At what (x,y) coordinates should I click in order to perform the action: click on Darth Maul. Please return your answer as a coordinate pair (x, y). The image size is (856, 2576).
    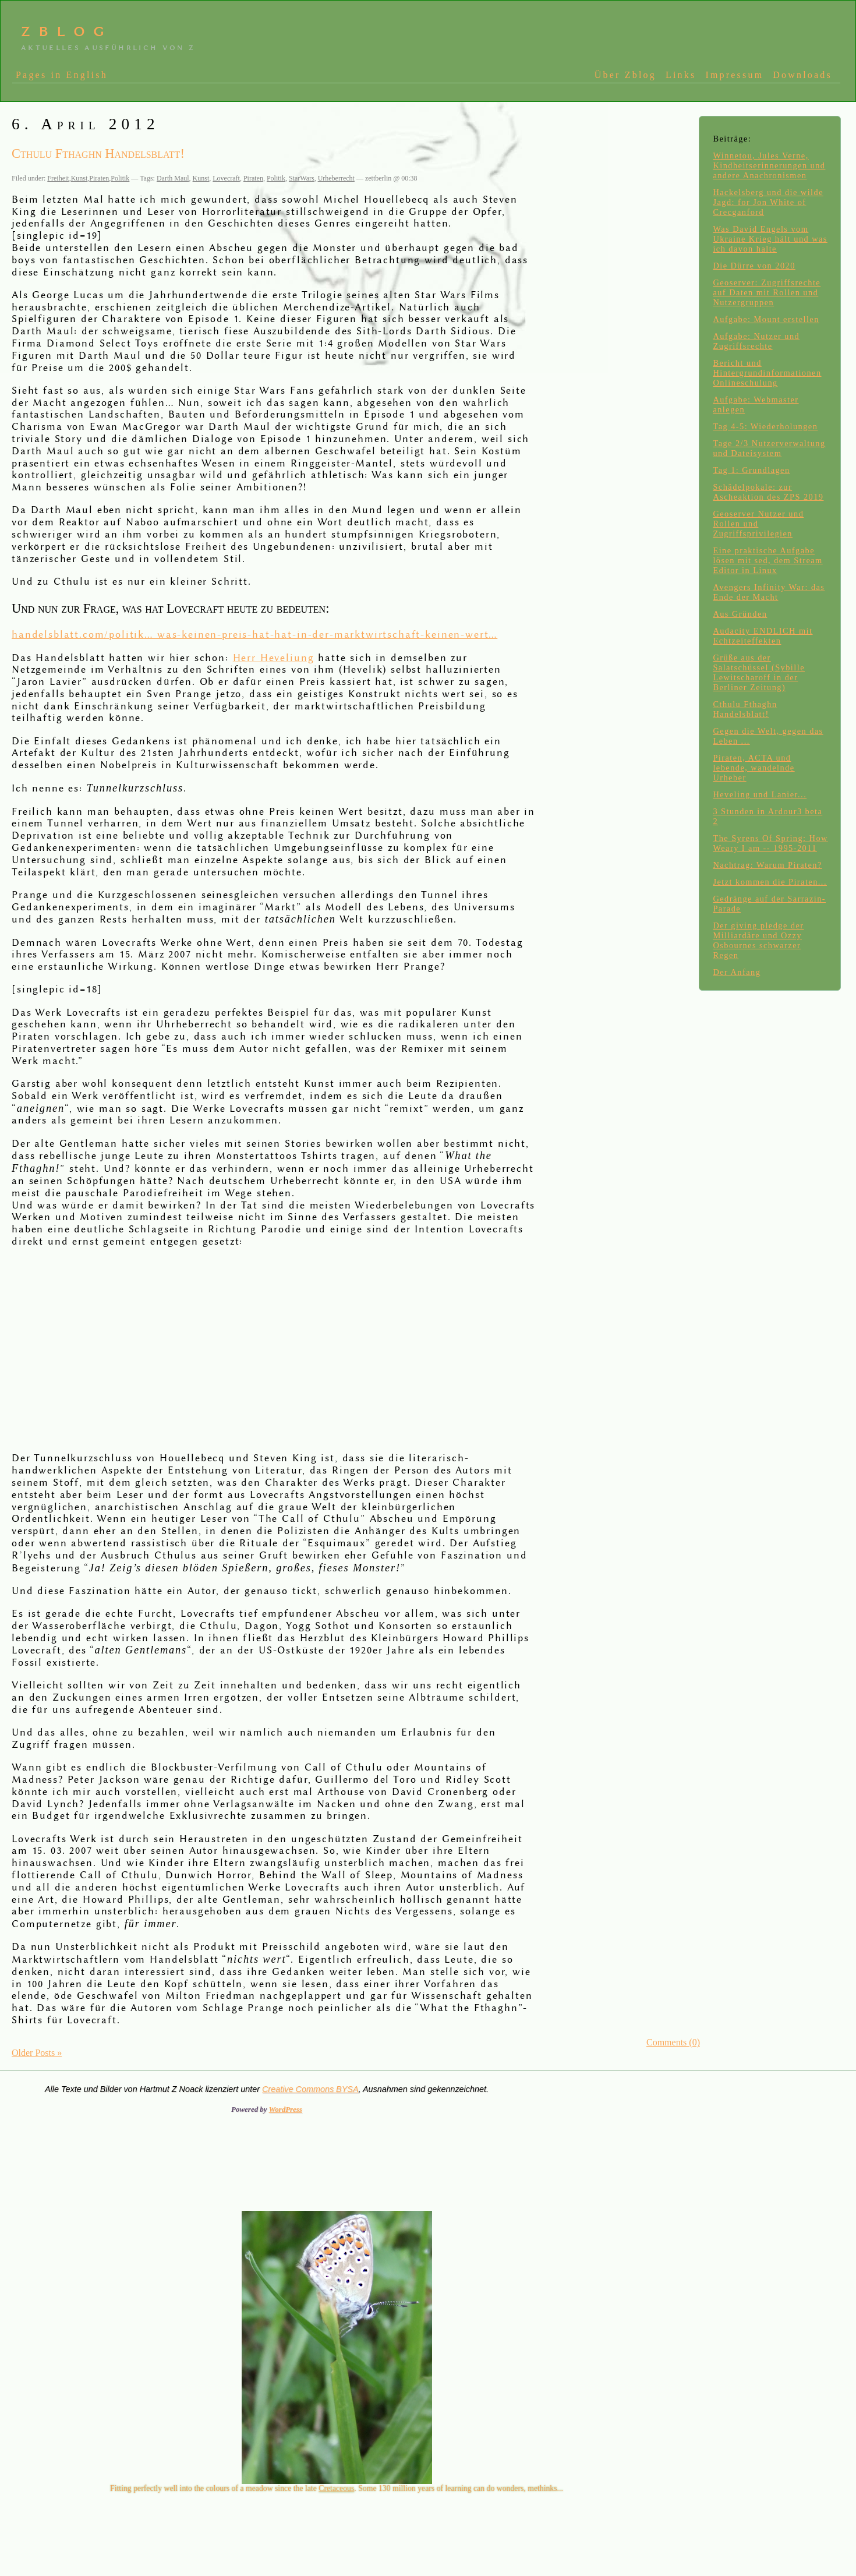
    Looking at the image, I should click on (173, 178).